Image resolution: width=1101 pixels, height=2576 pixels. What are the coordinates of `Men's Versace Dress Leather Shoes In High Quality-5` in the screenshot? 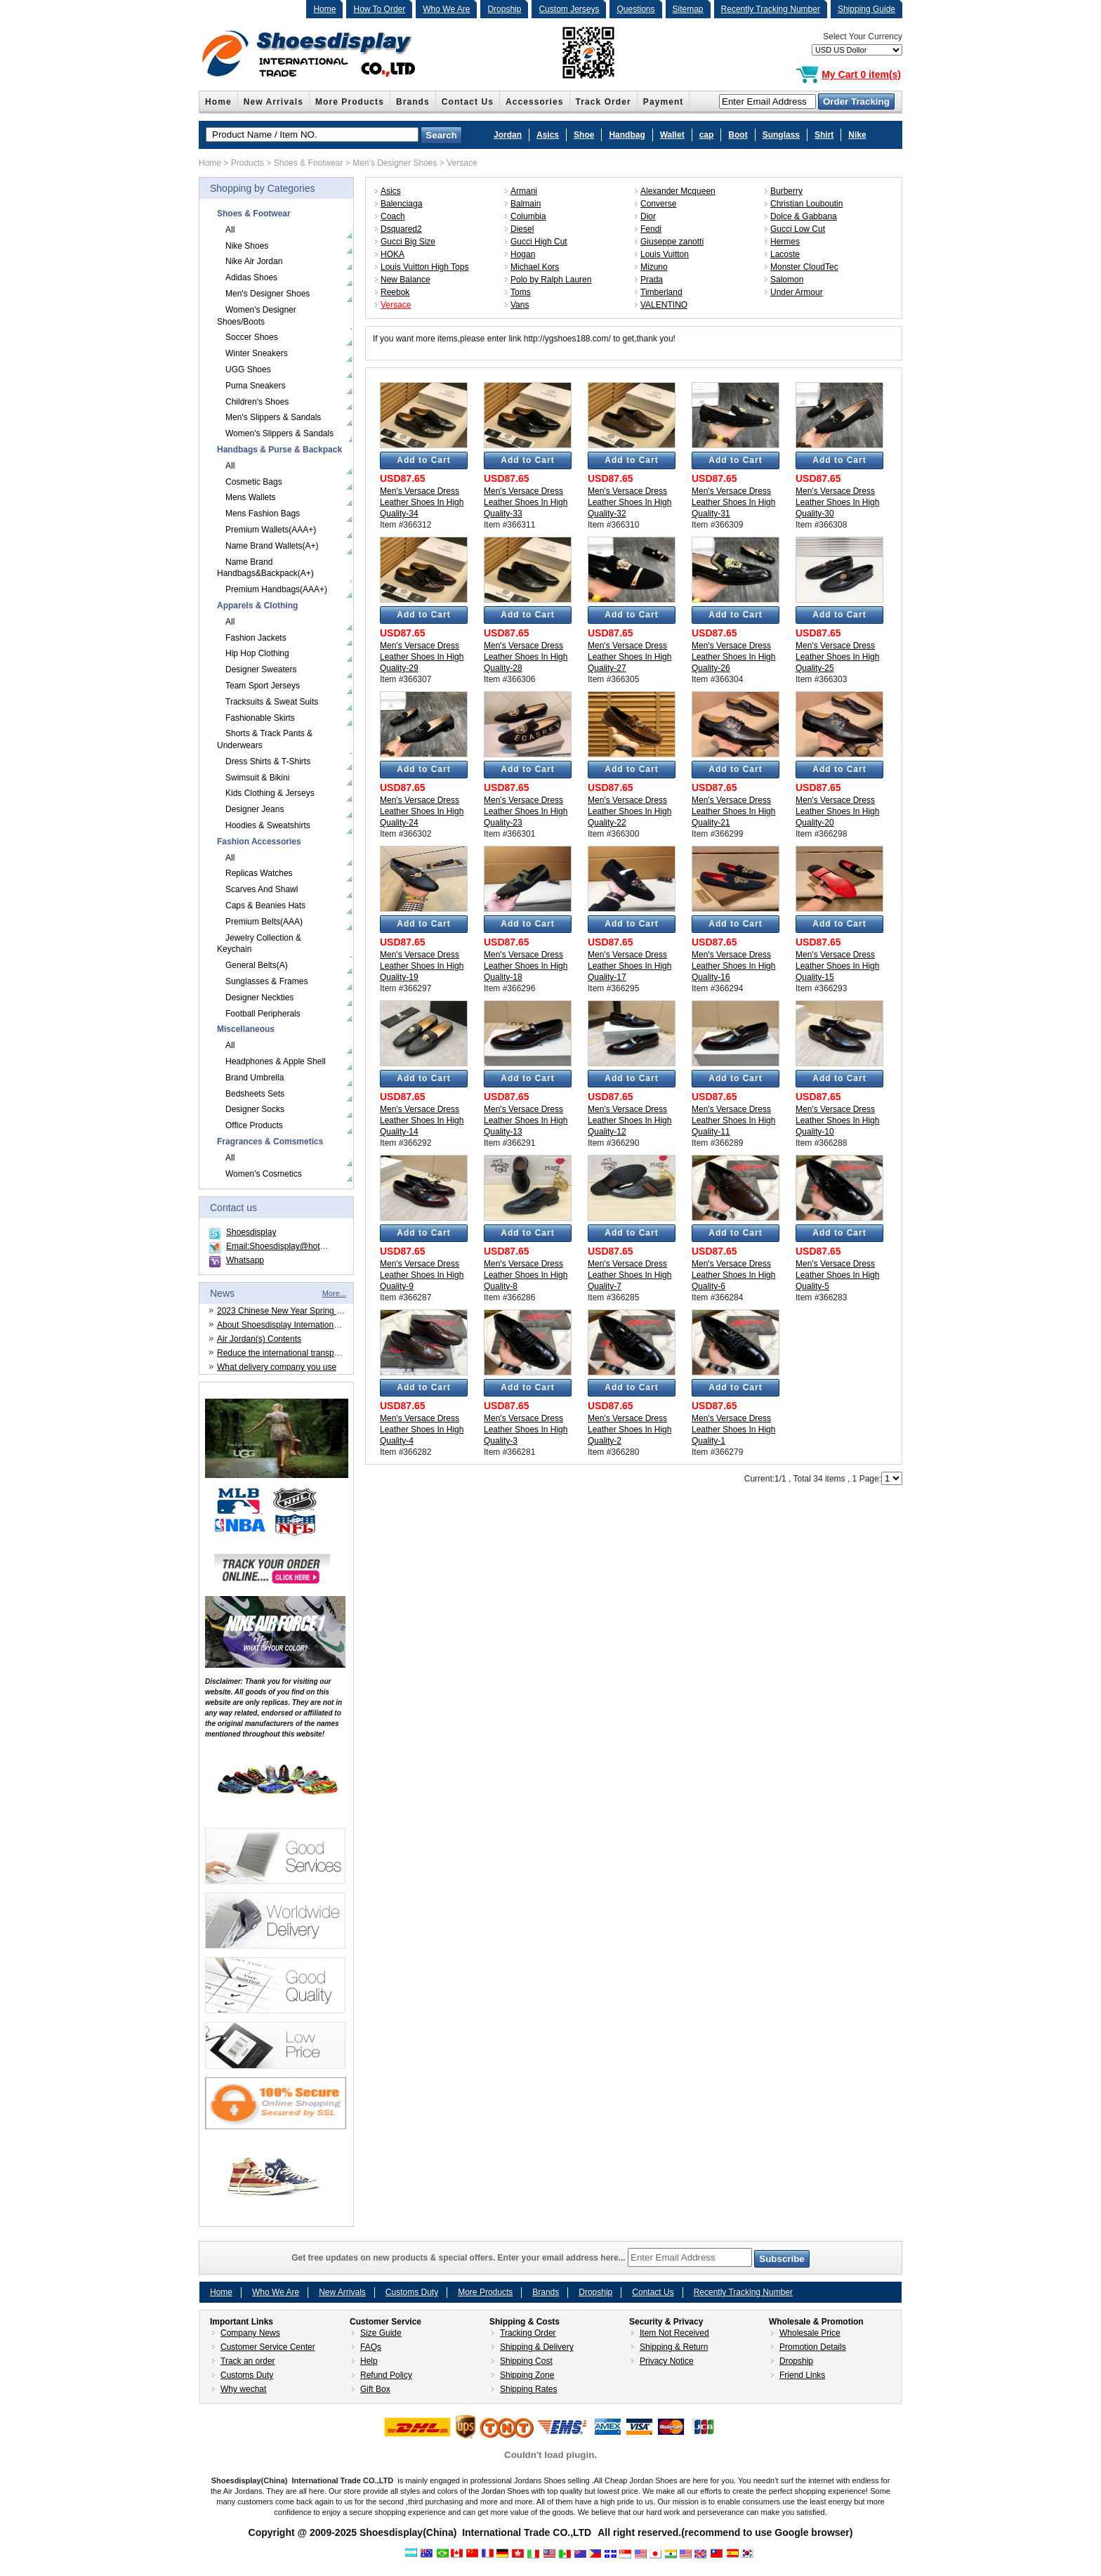 It's located at (837, 1275).